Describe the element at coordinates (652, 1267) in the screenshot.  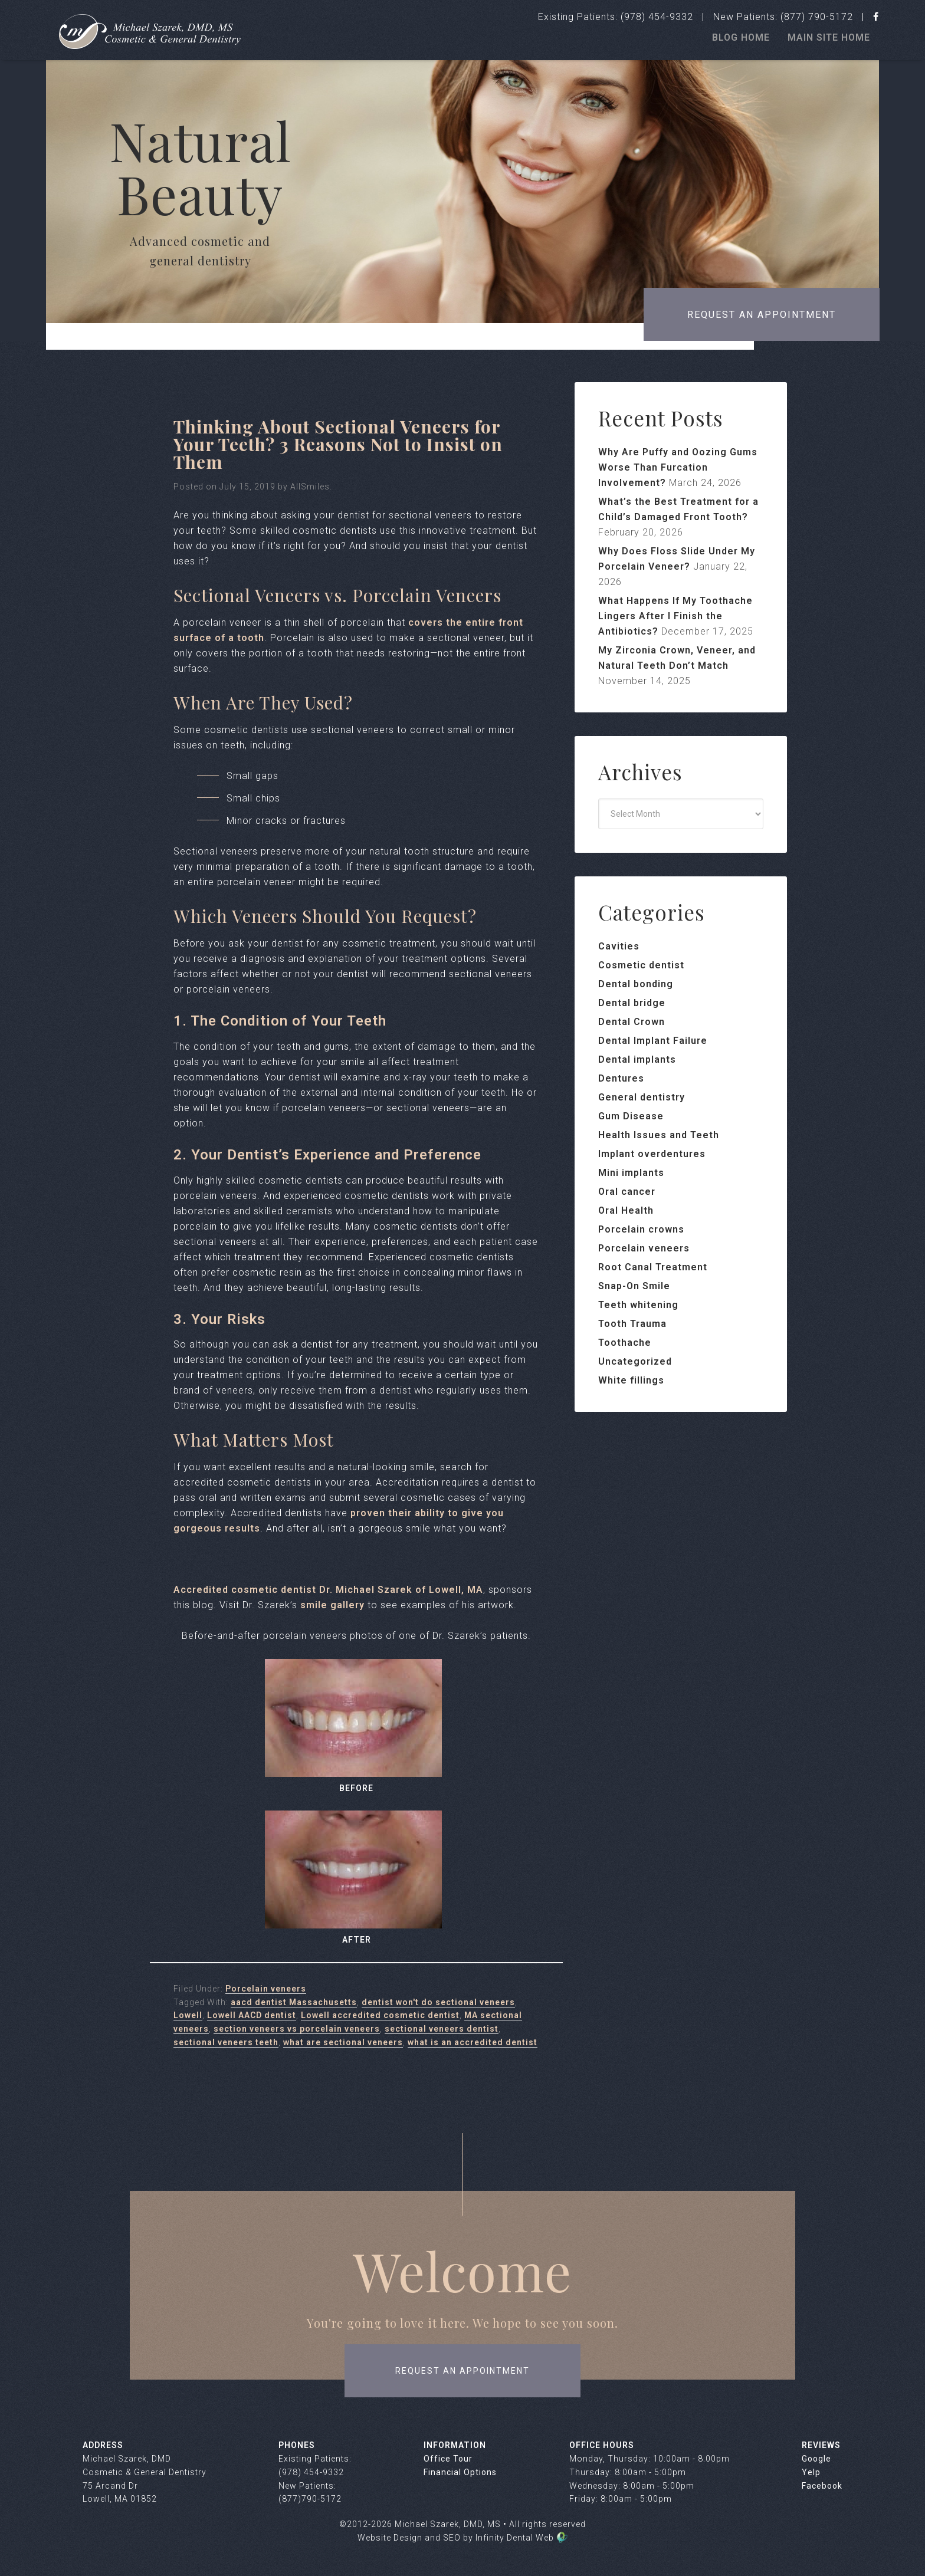
I see `Root Canal Treatment` at that location.